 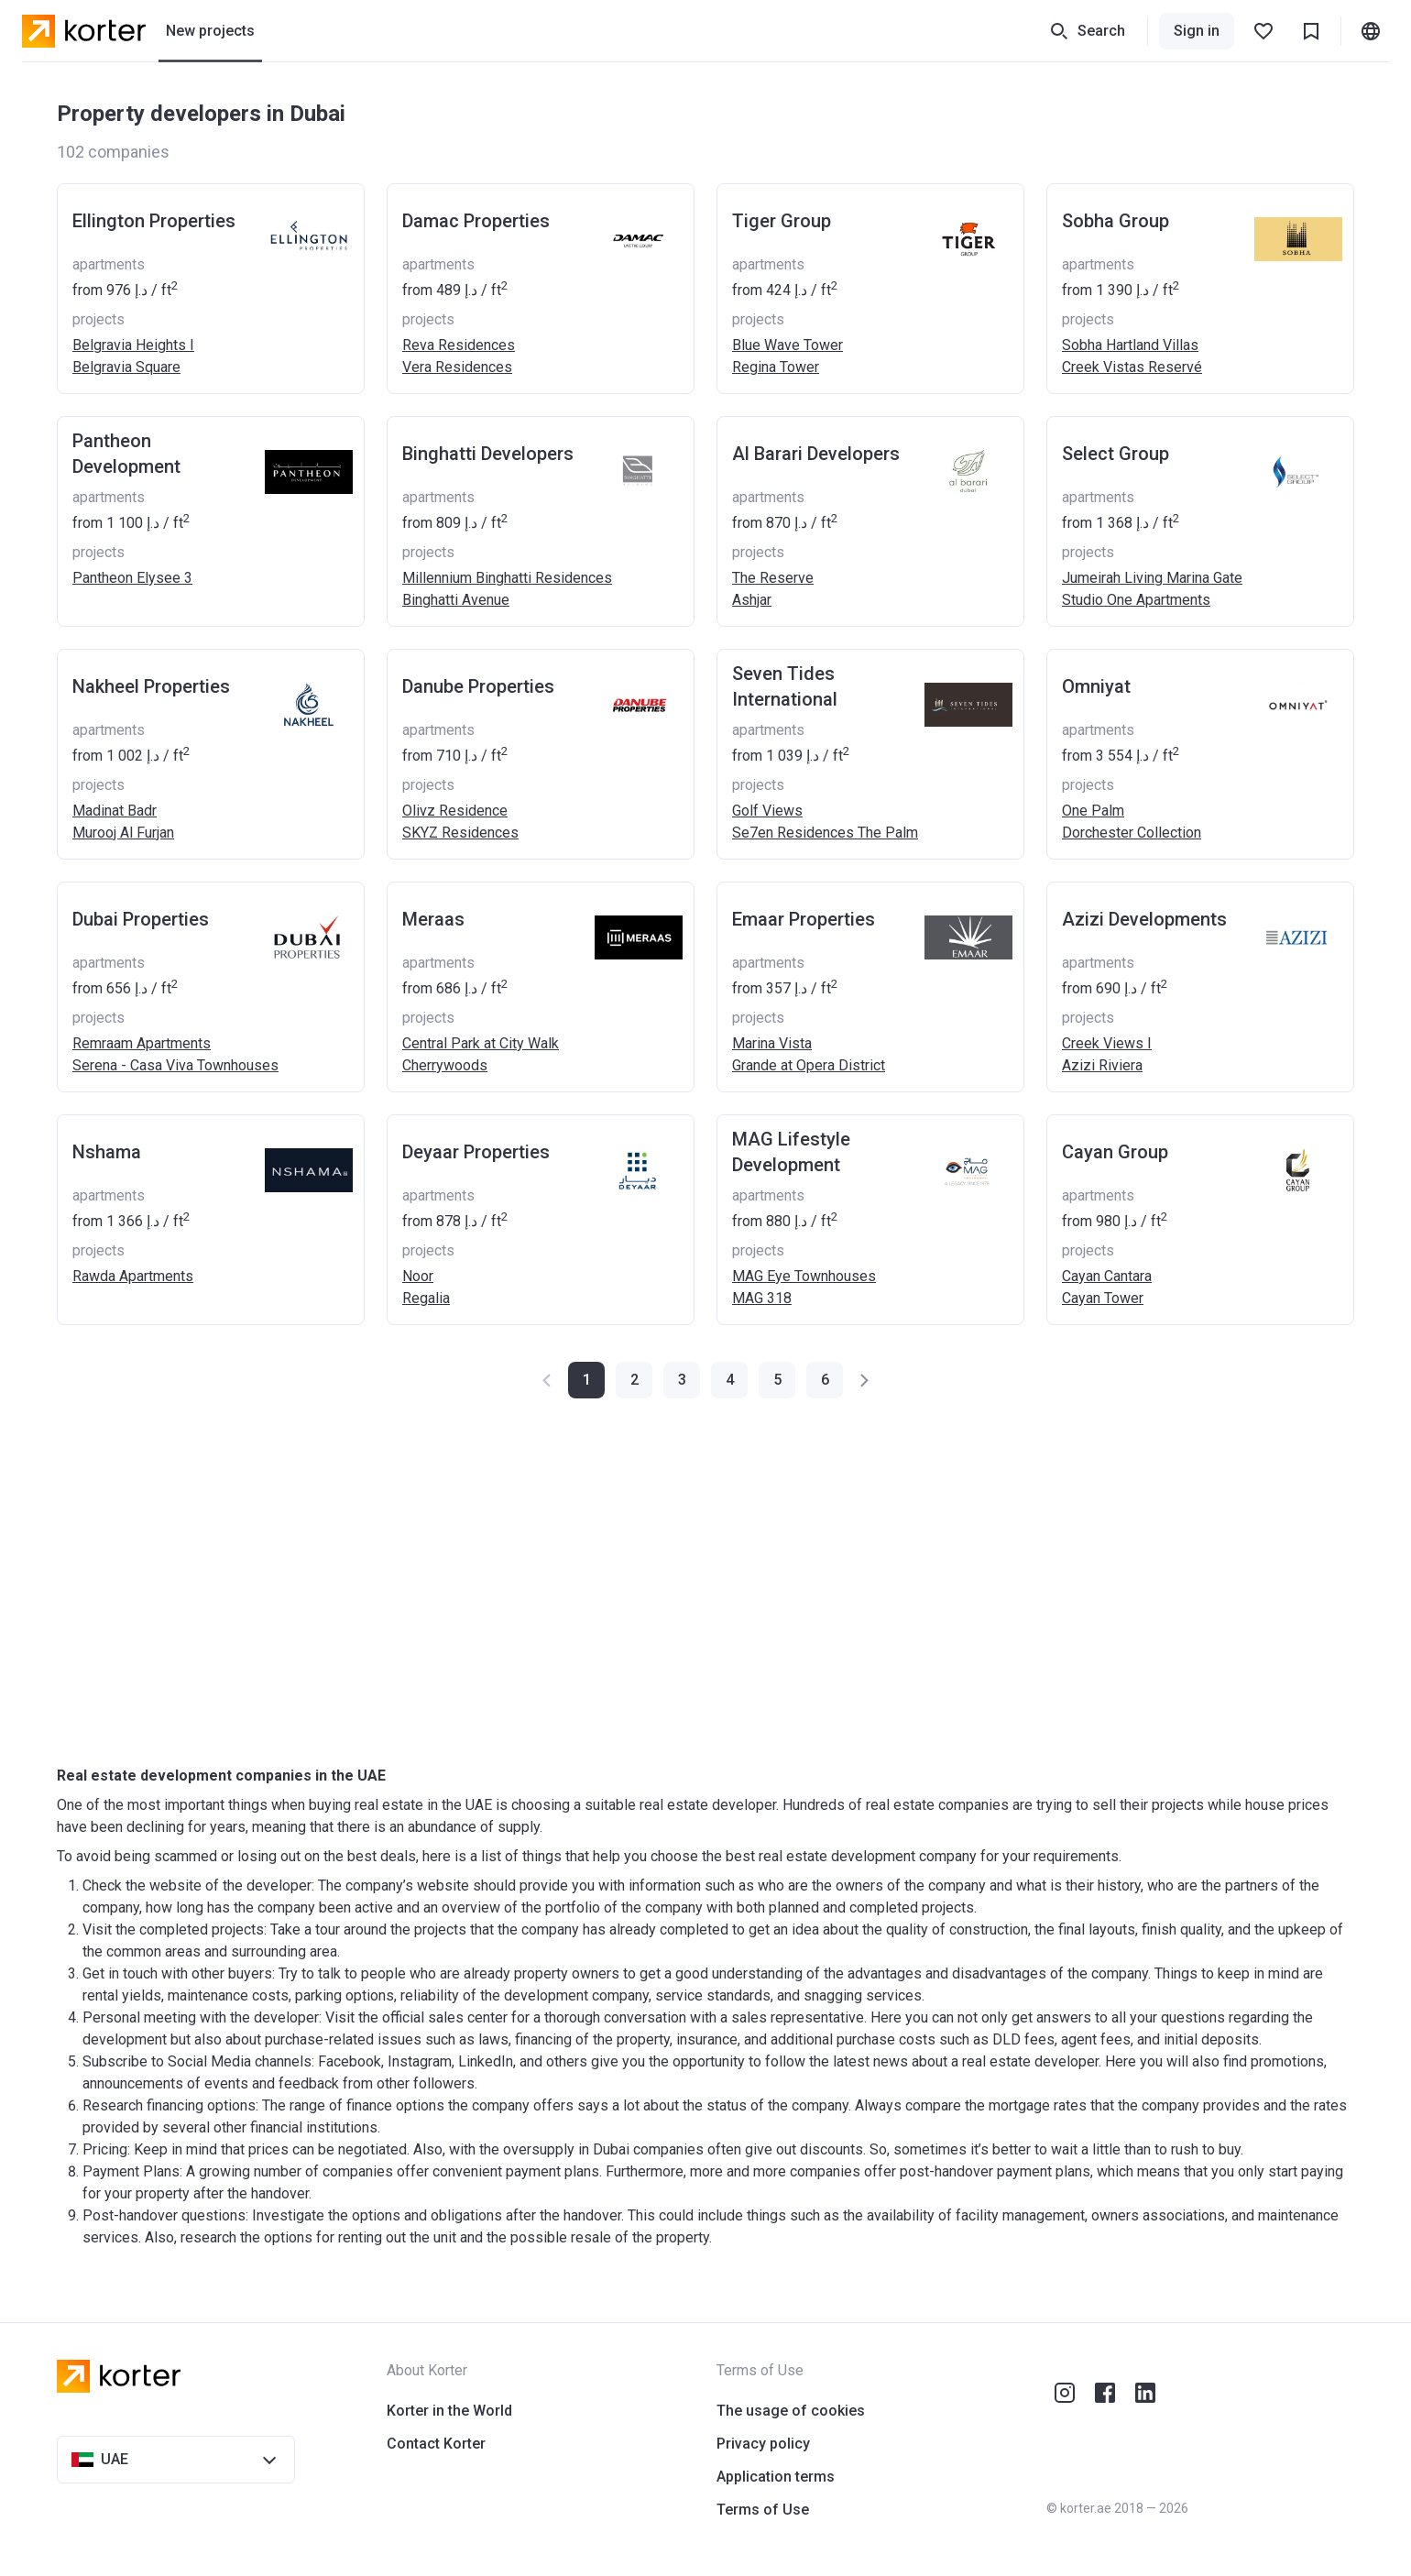 I want to click on Cayan Cantara, so click(x=1107, y=1276).